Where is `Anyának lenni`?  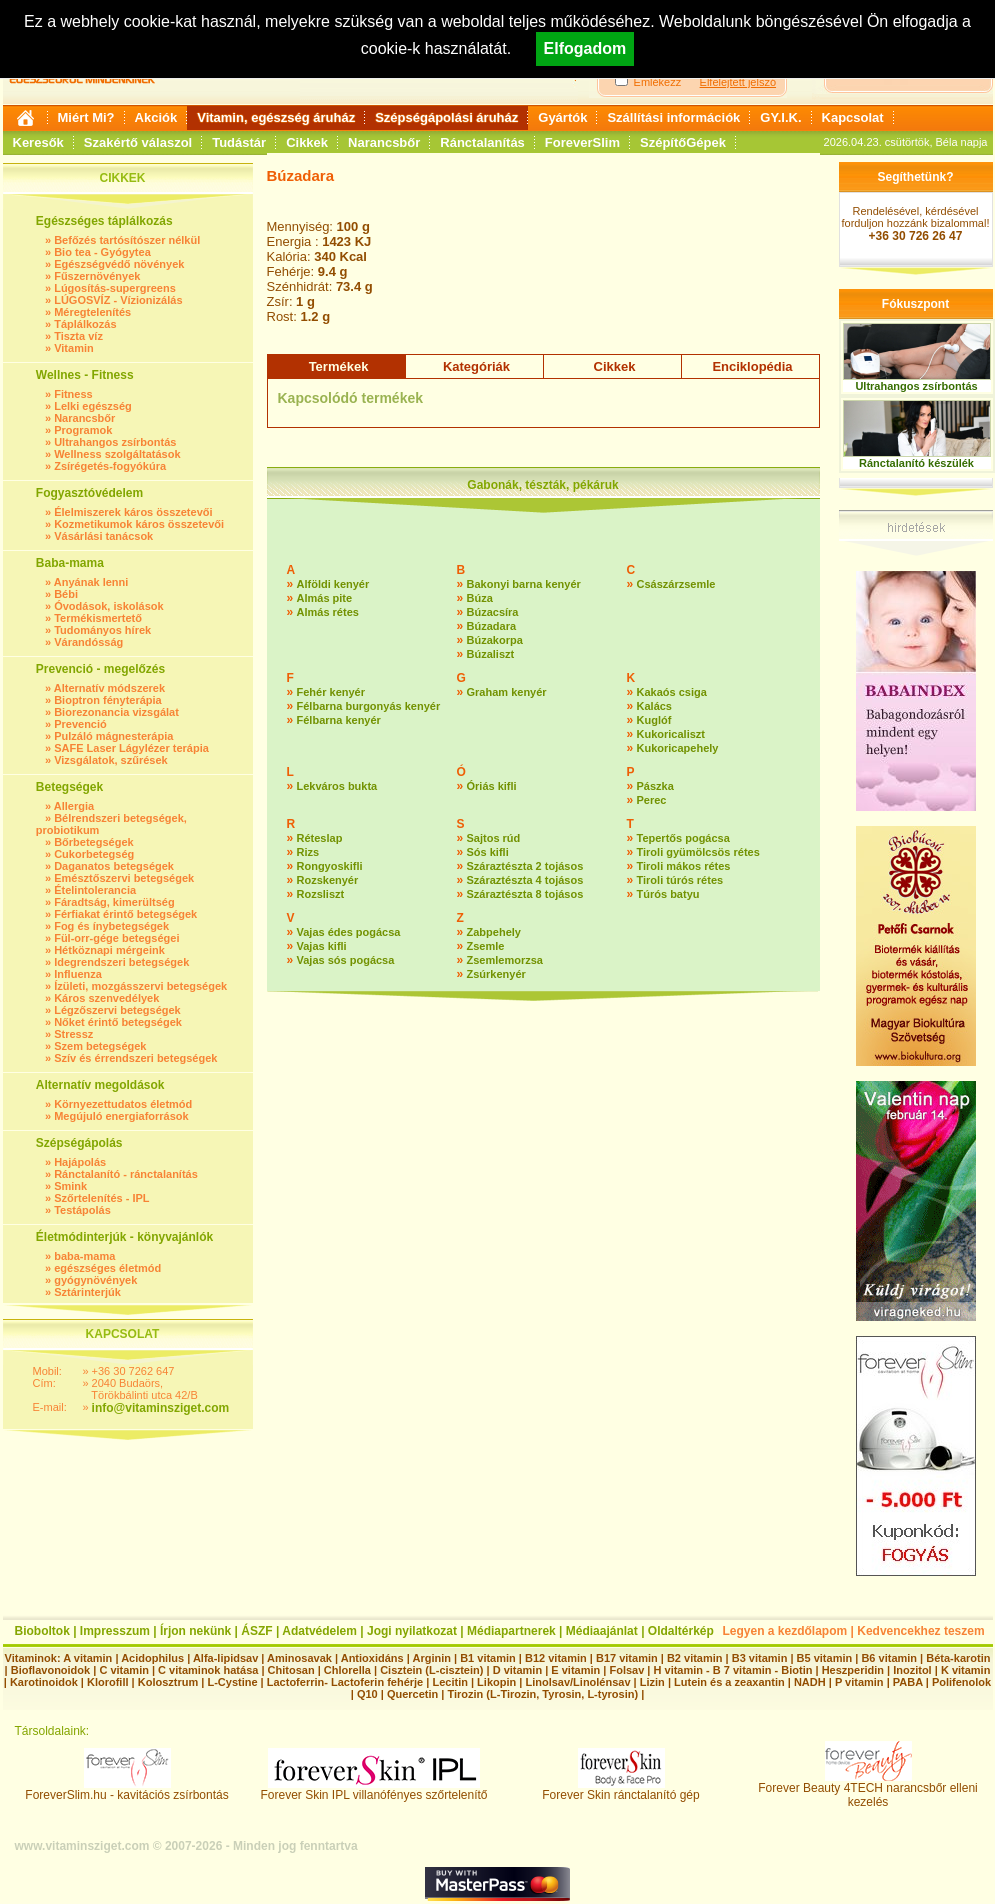 Anyának lenni is located at coordinates (91, 582).